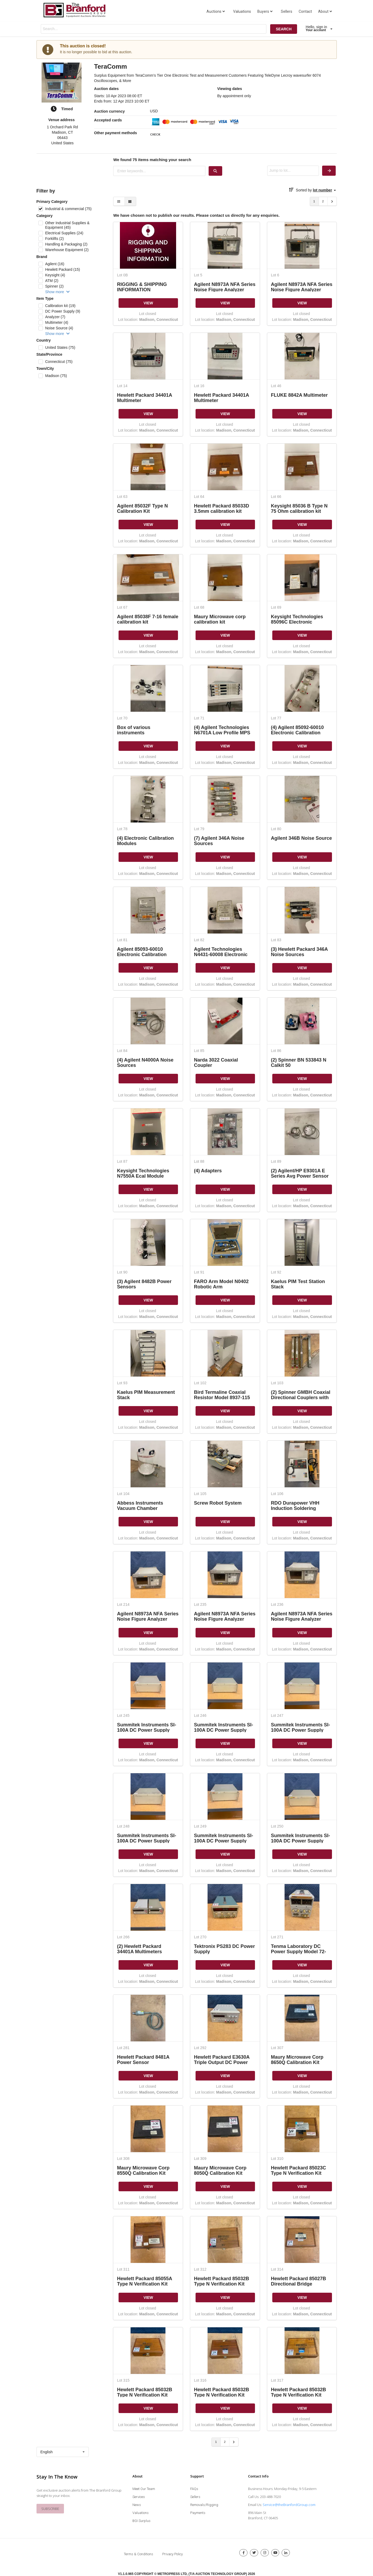 Image resolution: width=373 pixels, height=2576 pixels. What do you see at coordinates (298, 1062) in the screenshot?
I see `(2) Spinner BN 533843 N Calkit 50` at bounding box center [298, 1062].